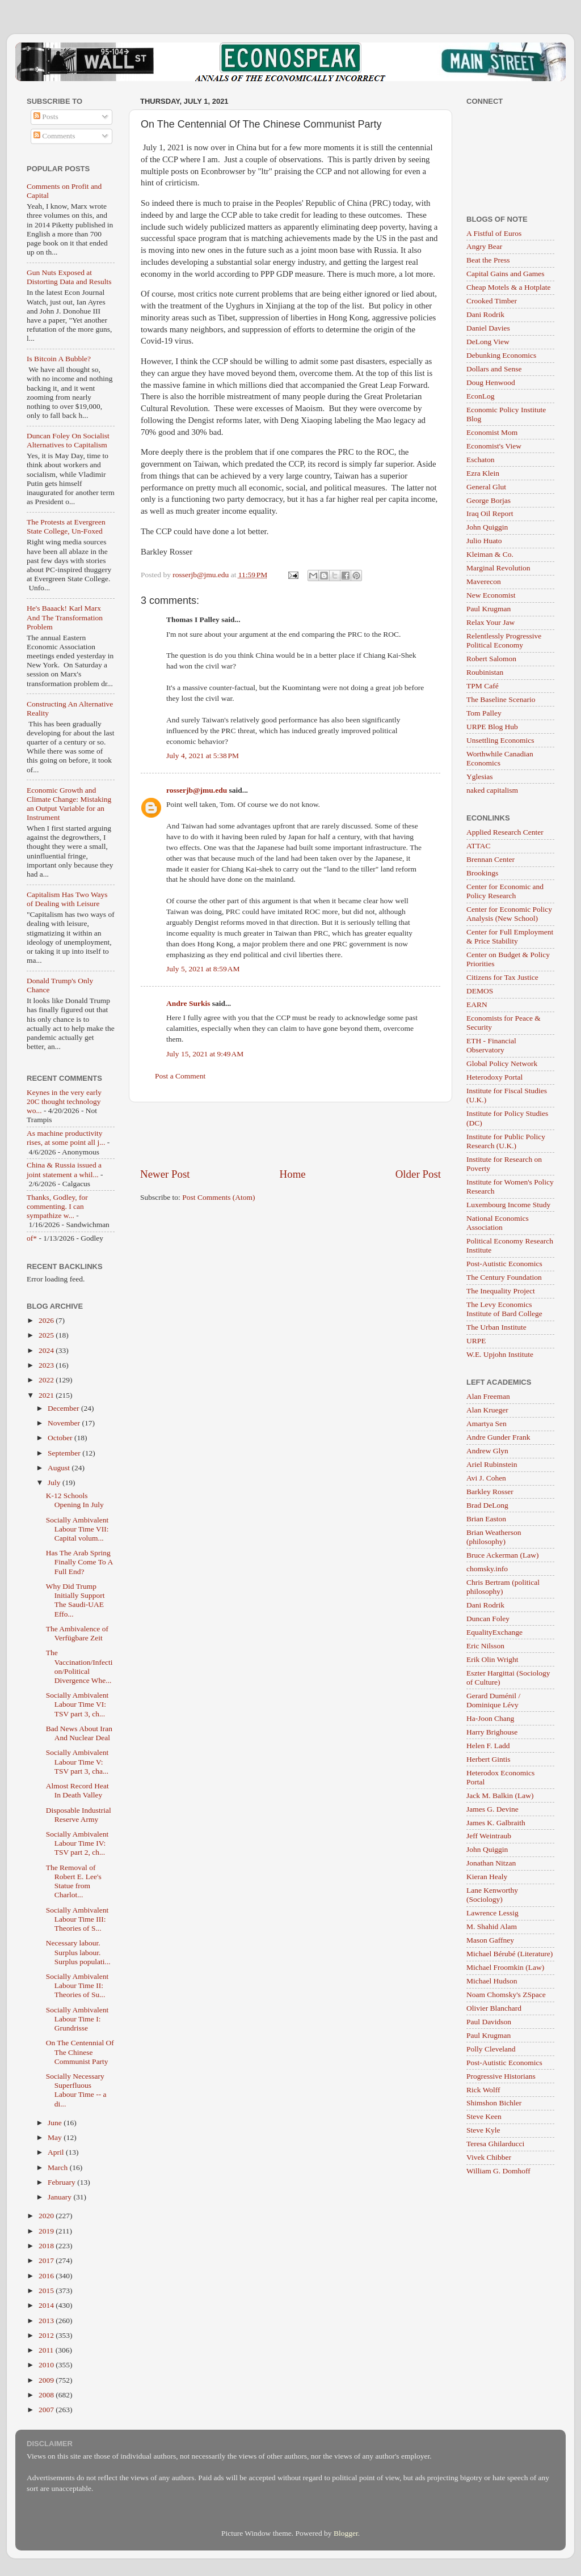 This screenshot has width=581, height=2576. What do you see at coordinates (165, 1174) in the screenshot?
I see `Newer Post` at bounding box center [165, 1174].